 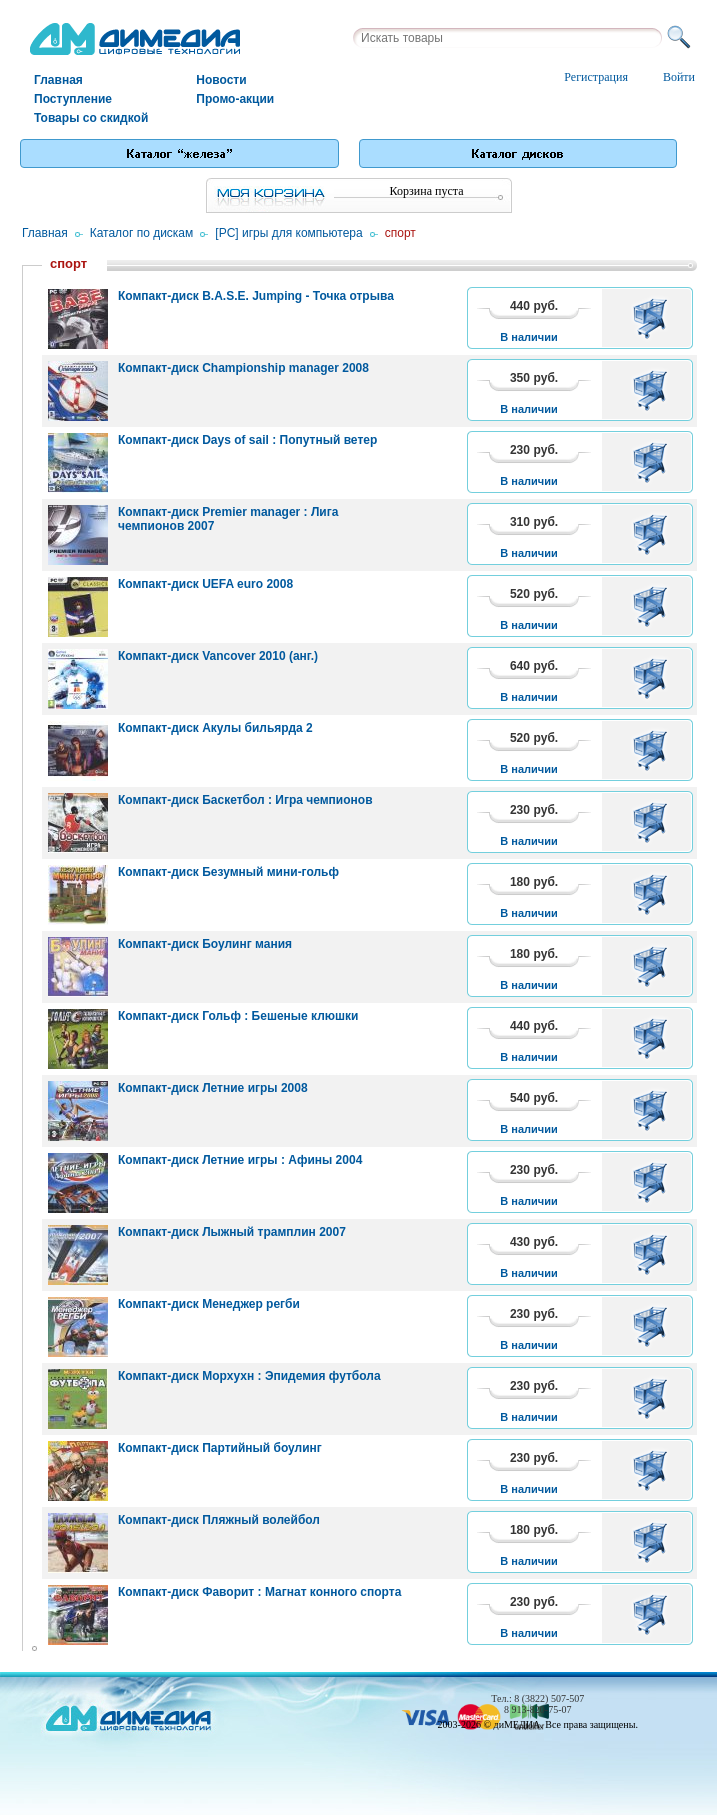 What do you see at coordinates (91, 118) in the screenshot?
I see `Товары со скидкой` at bounding box center [91, 118].